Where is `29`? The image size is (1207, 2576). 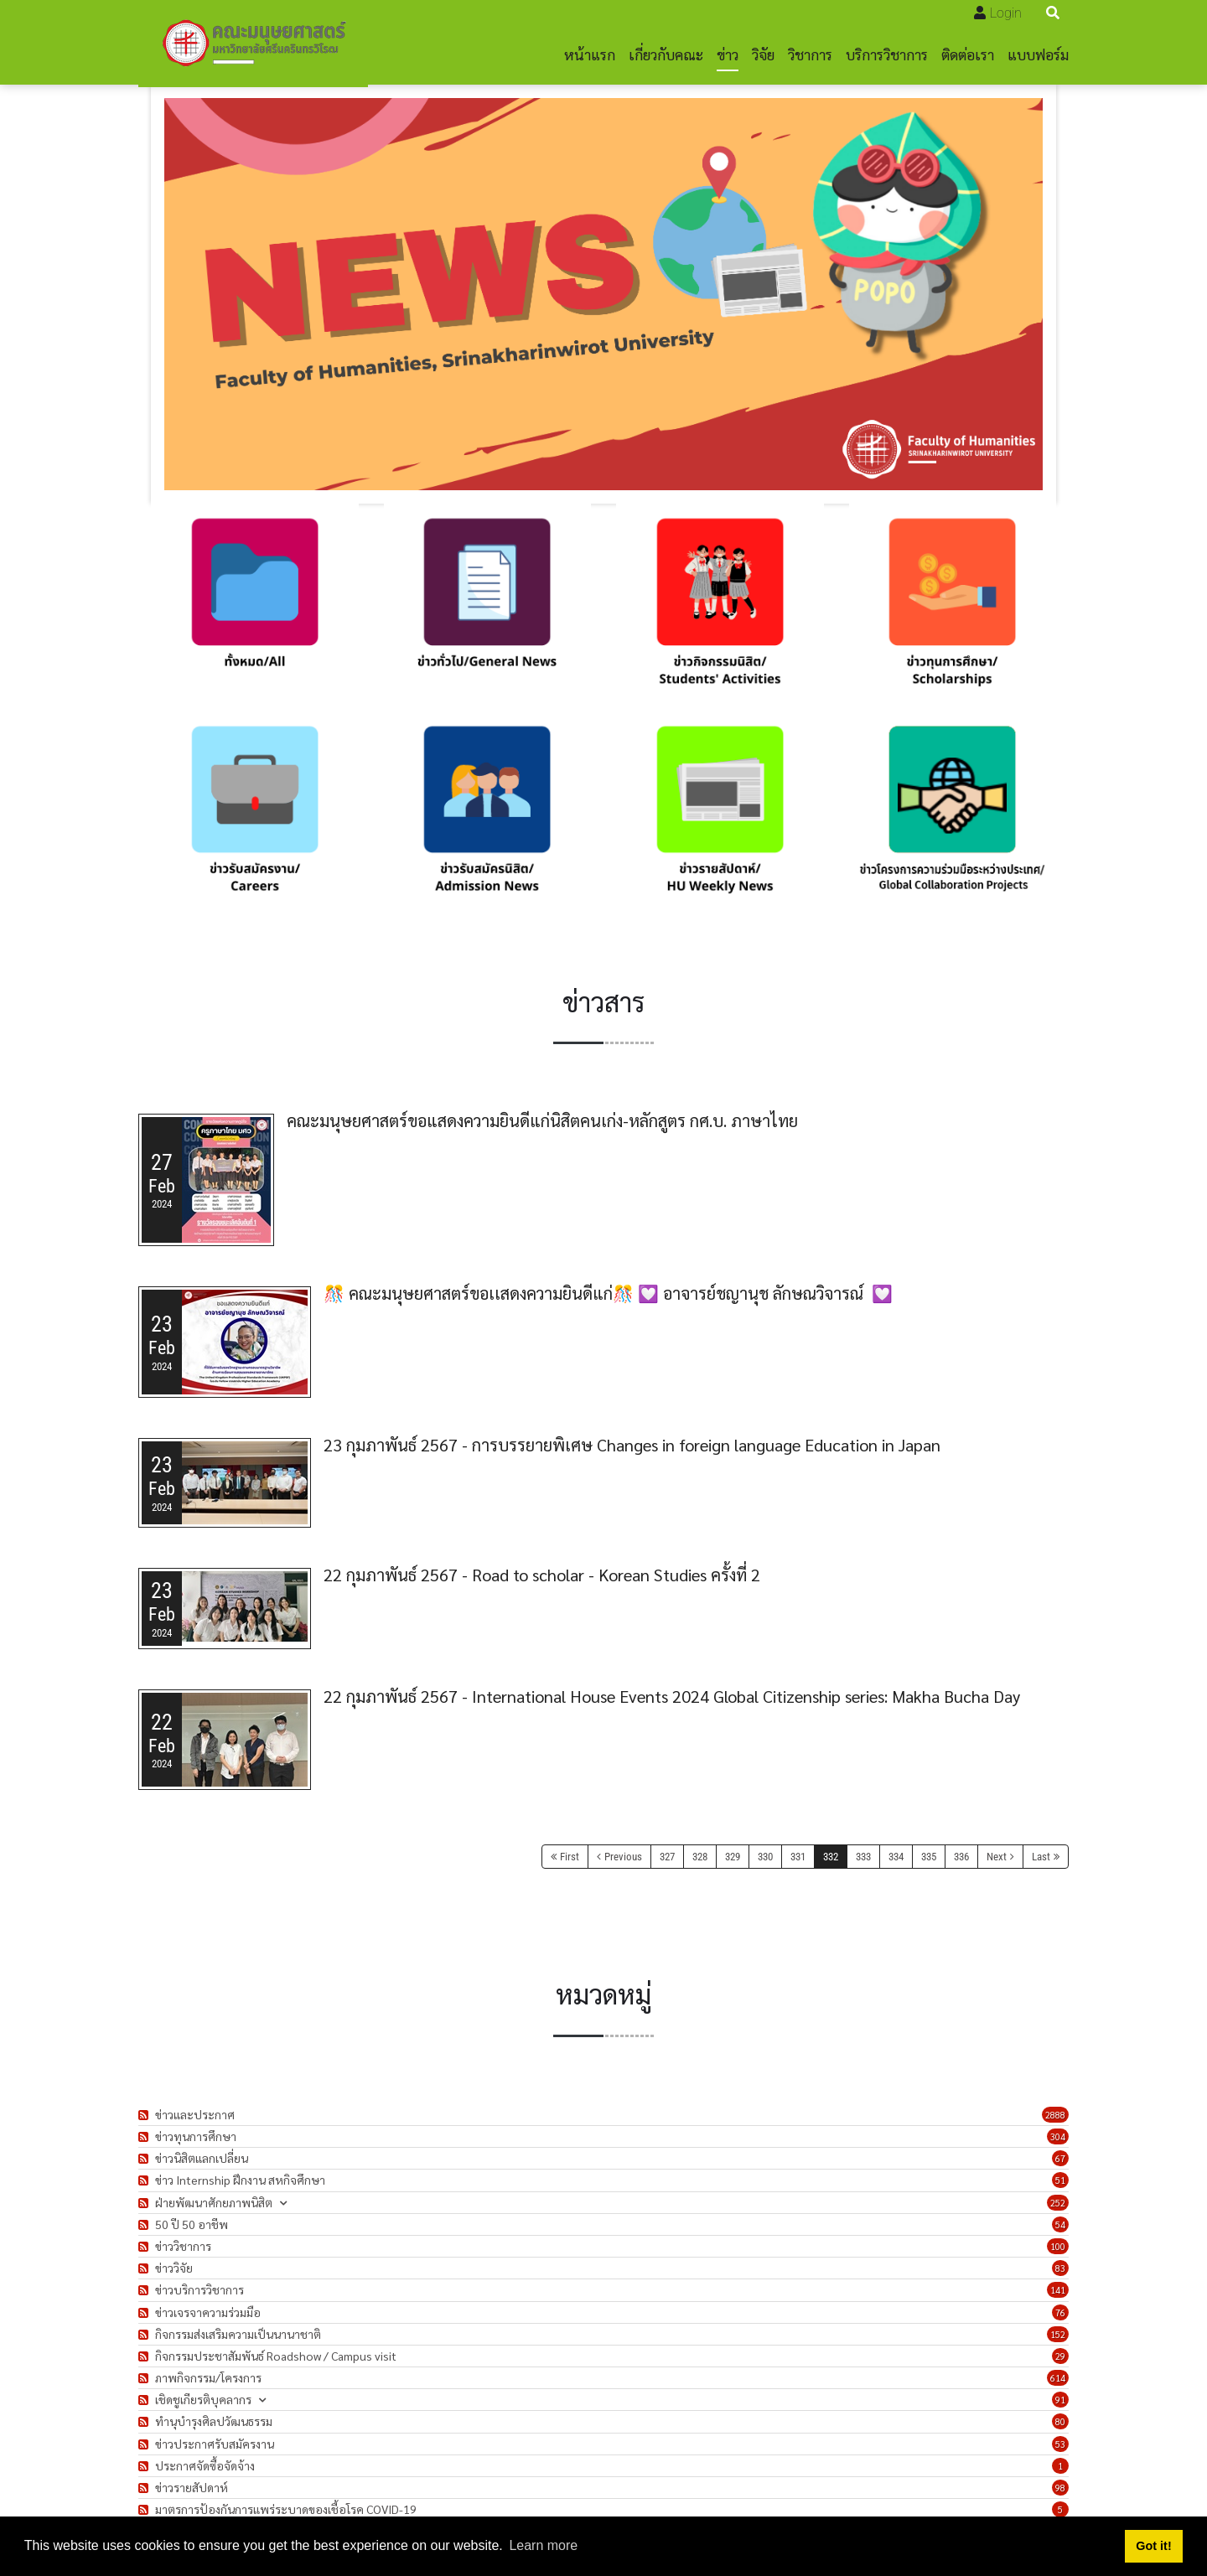
29 is located at coordinates (1060, 2356).